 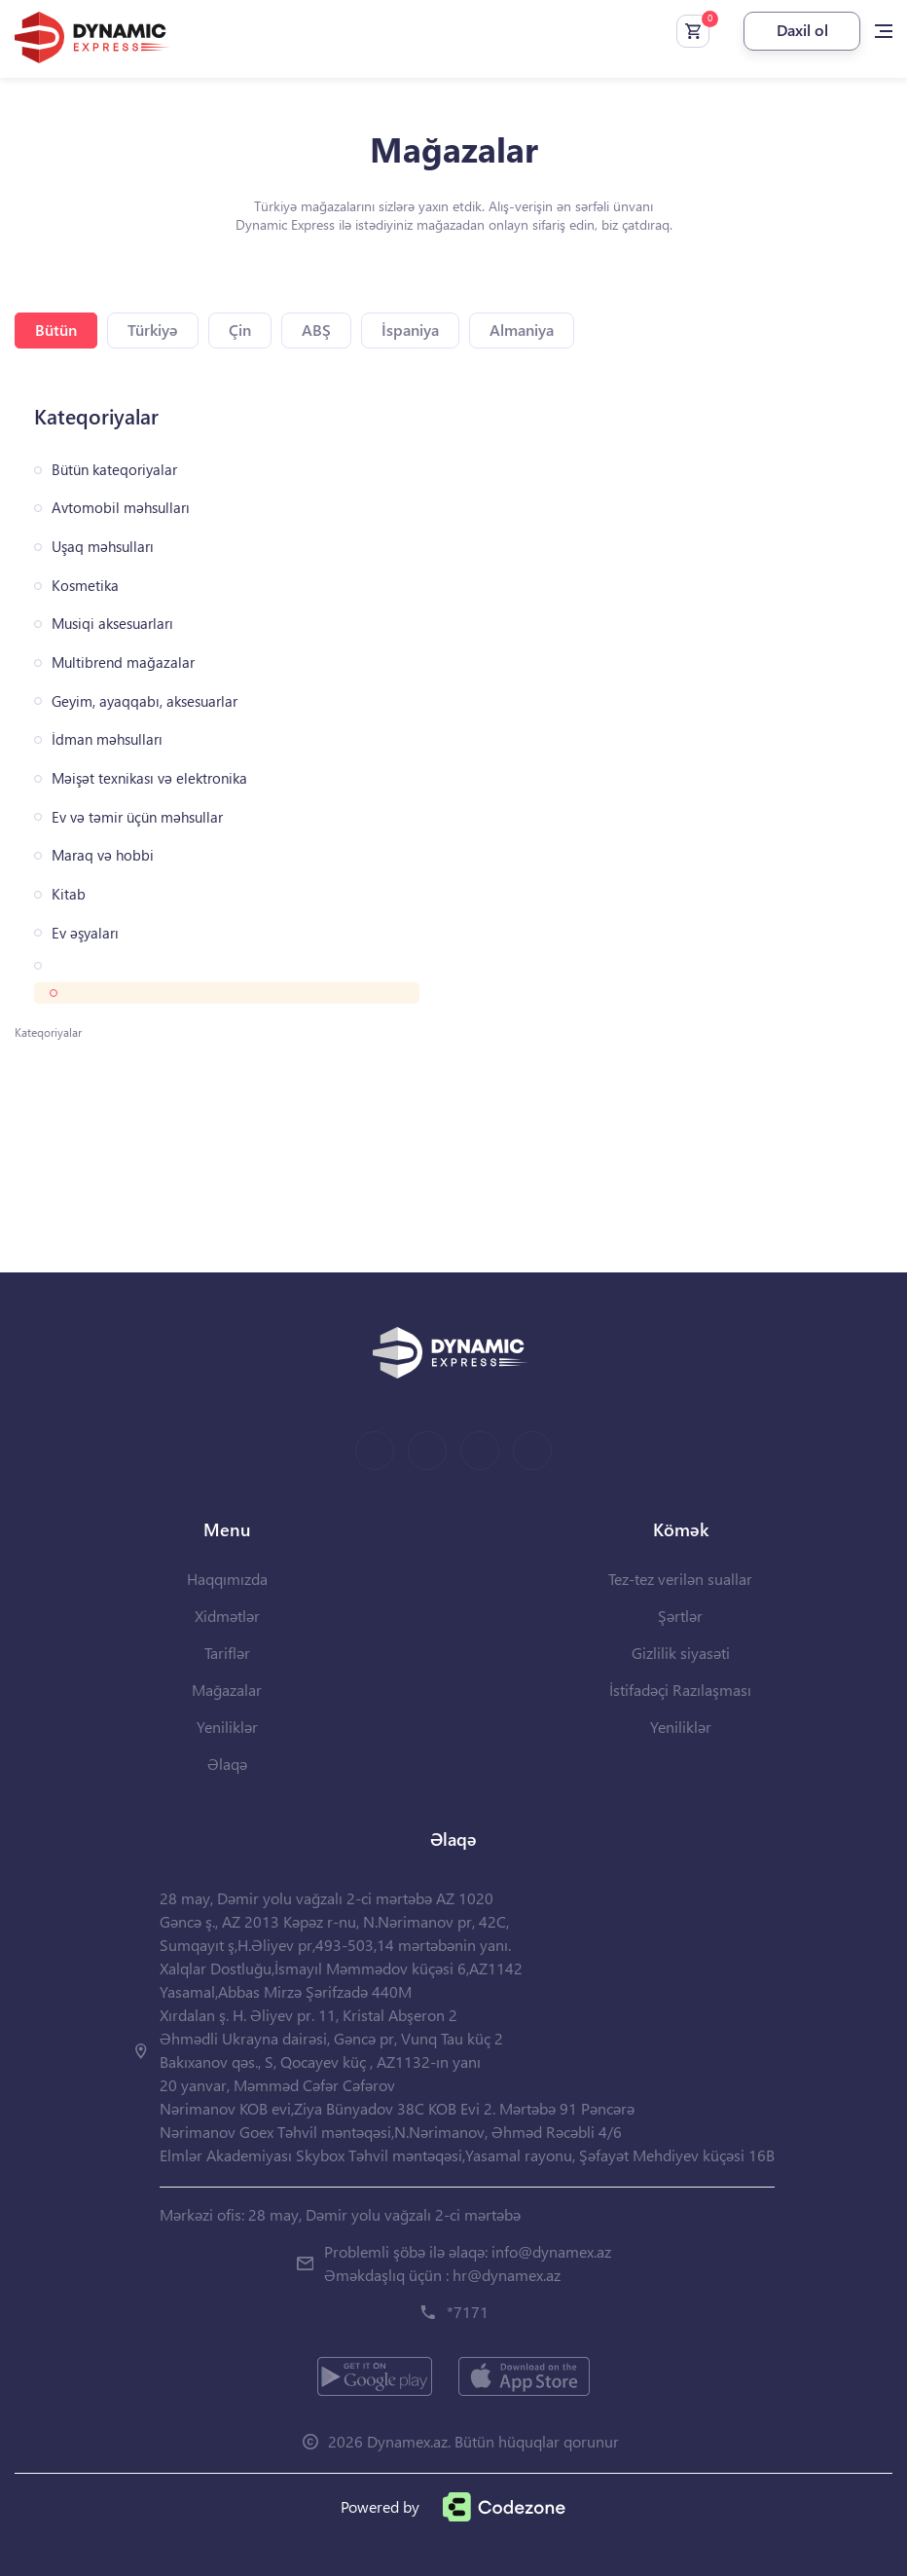 What do you see at coordinates (410, 329) in the screenshot?
I see `İspaniya` at bounding box center [410, 329].